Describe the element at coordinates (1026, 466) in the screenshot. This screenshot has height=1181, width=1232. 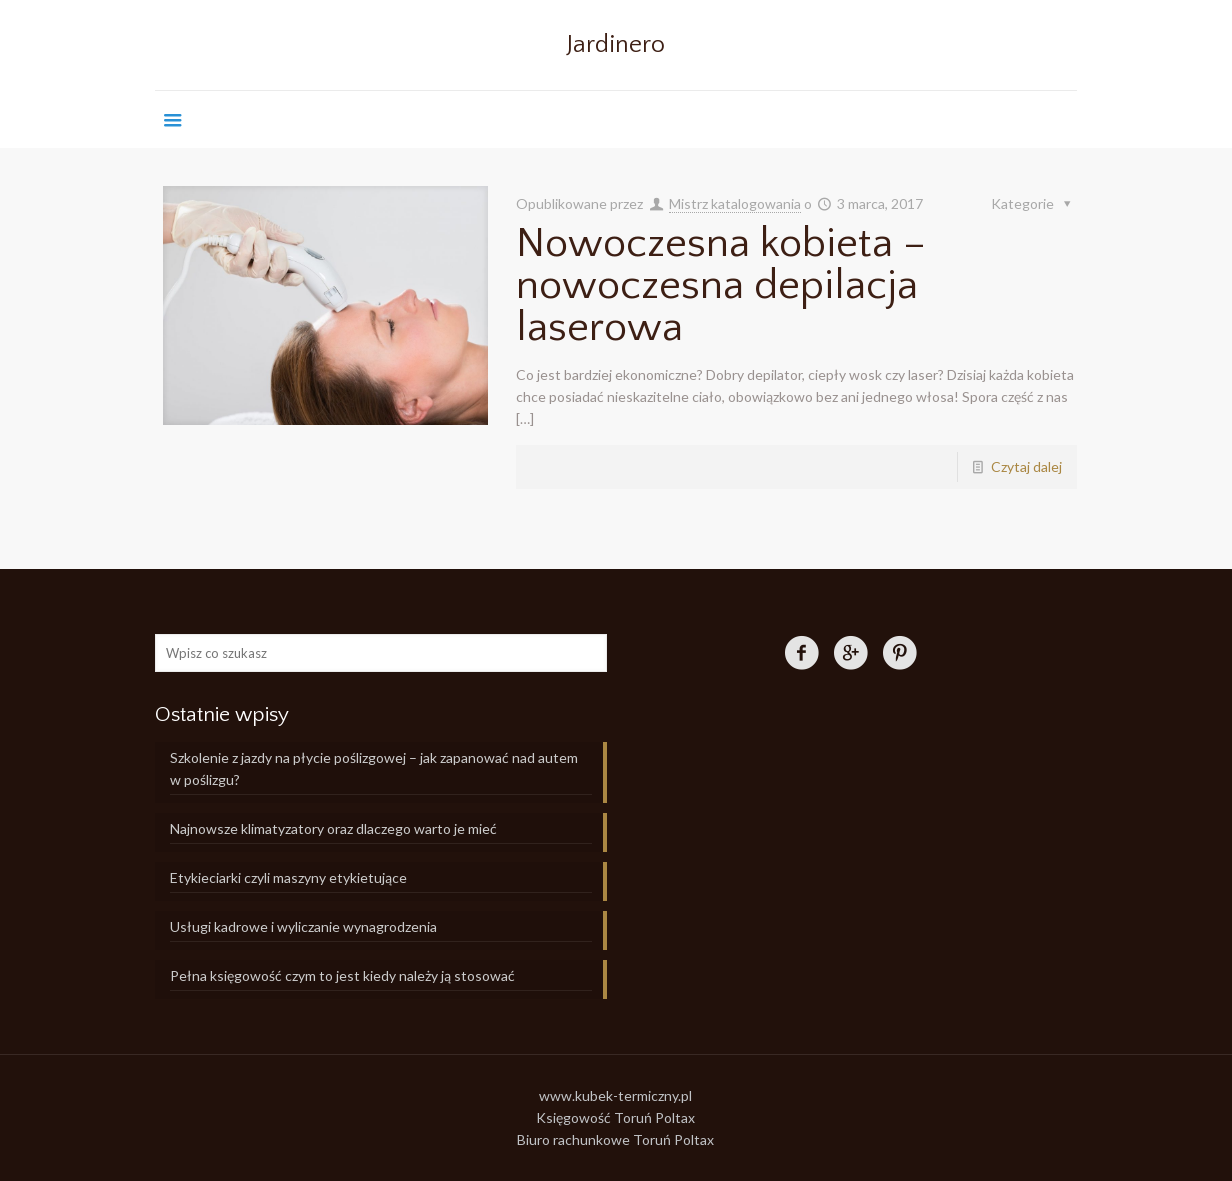
I see `Czytaj dalej` at that location.